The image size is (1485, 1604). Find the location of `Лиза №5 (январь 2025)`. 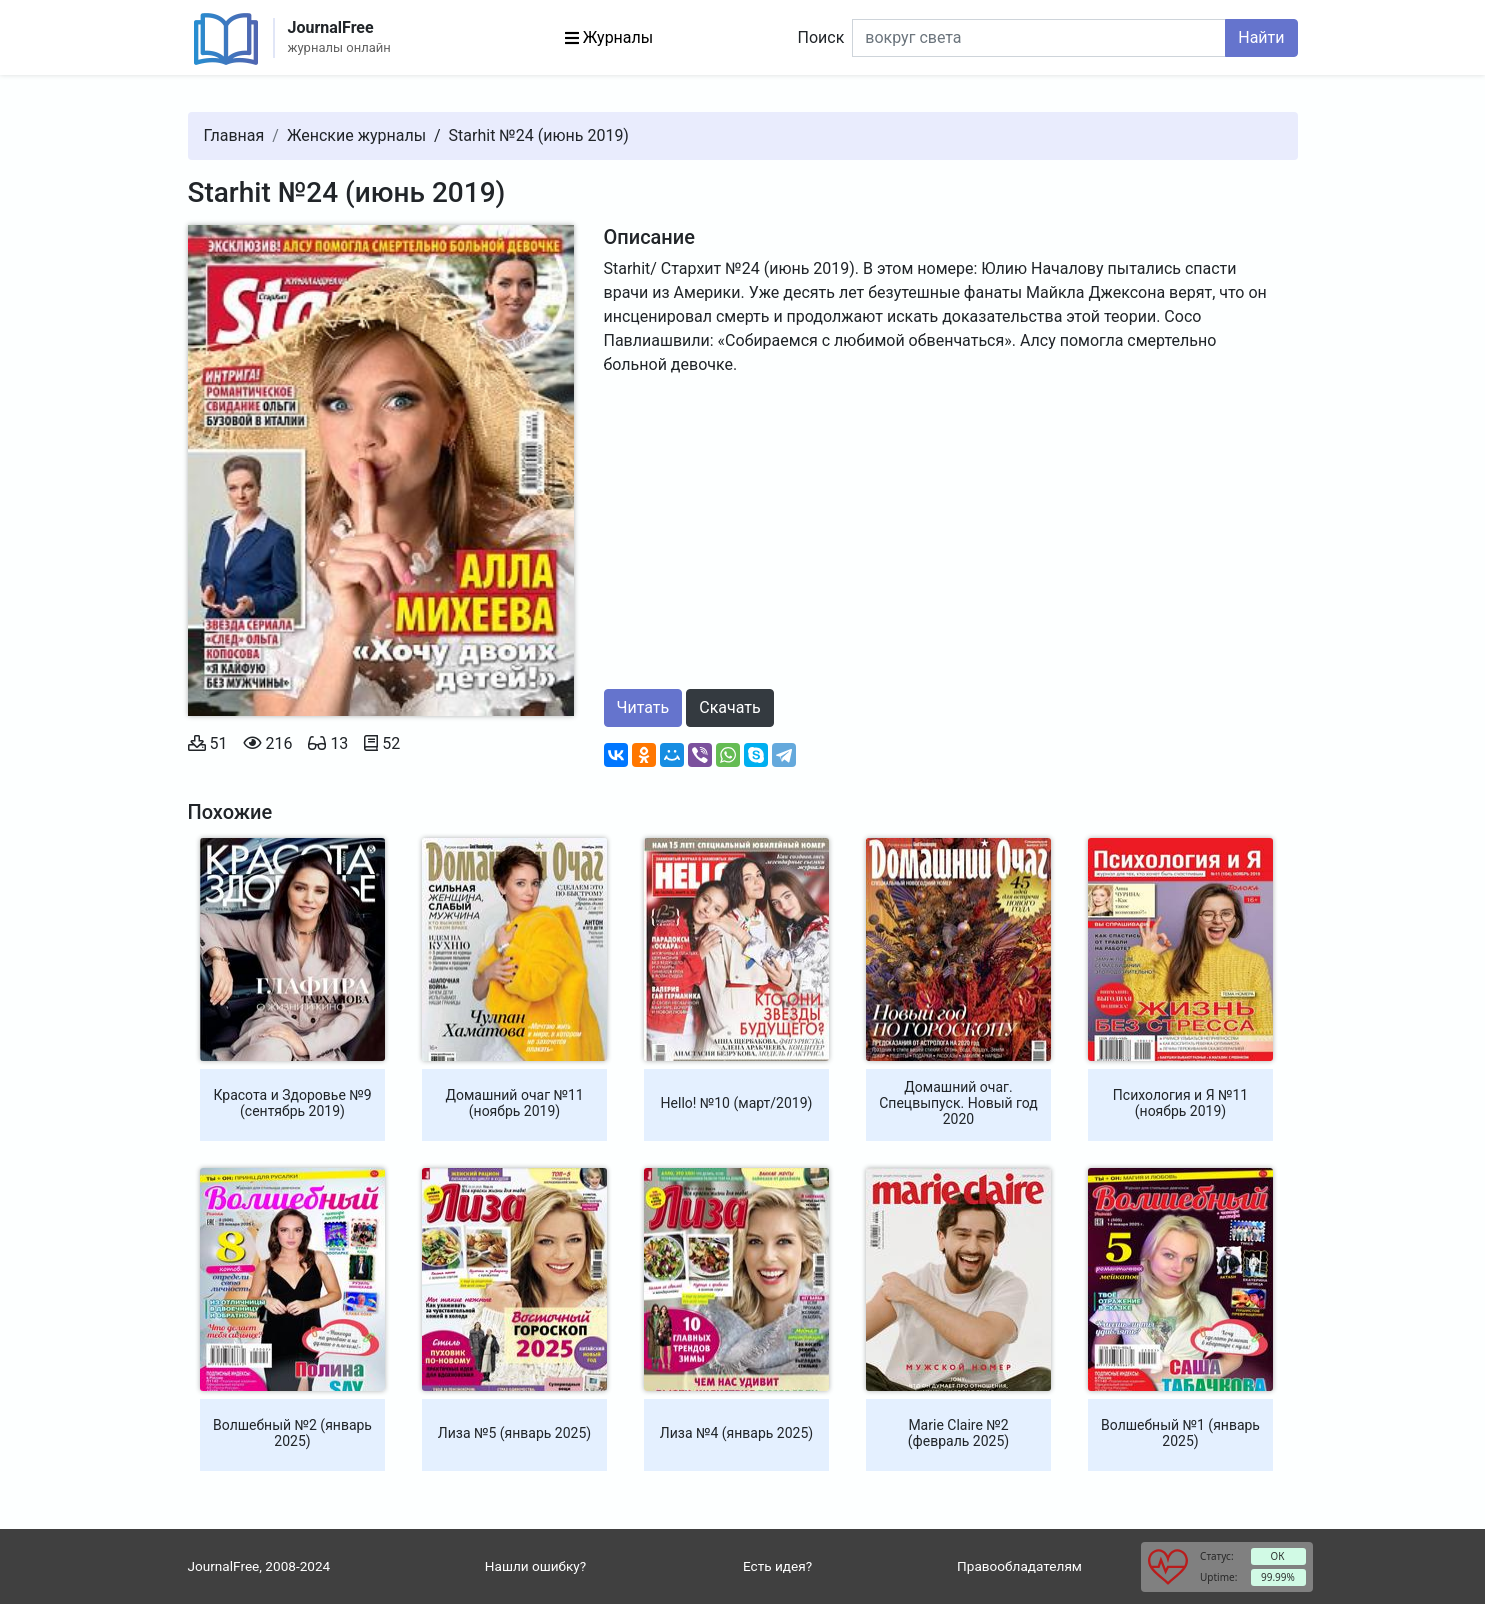

Лиза №5 (январь 2025) is located at coordinates (514, 1433).